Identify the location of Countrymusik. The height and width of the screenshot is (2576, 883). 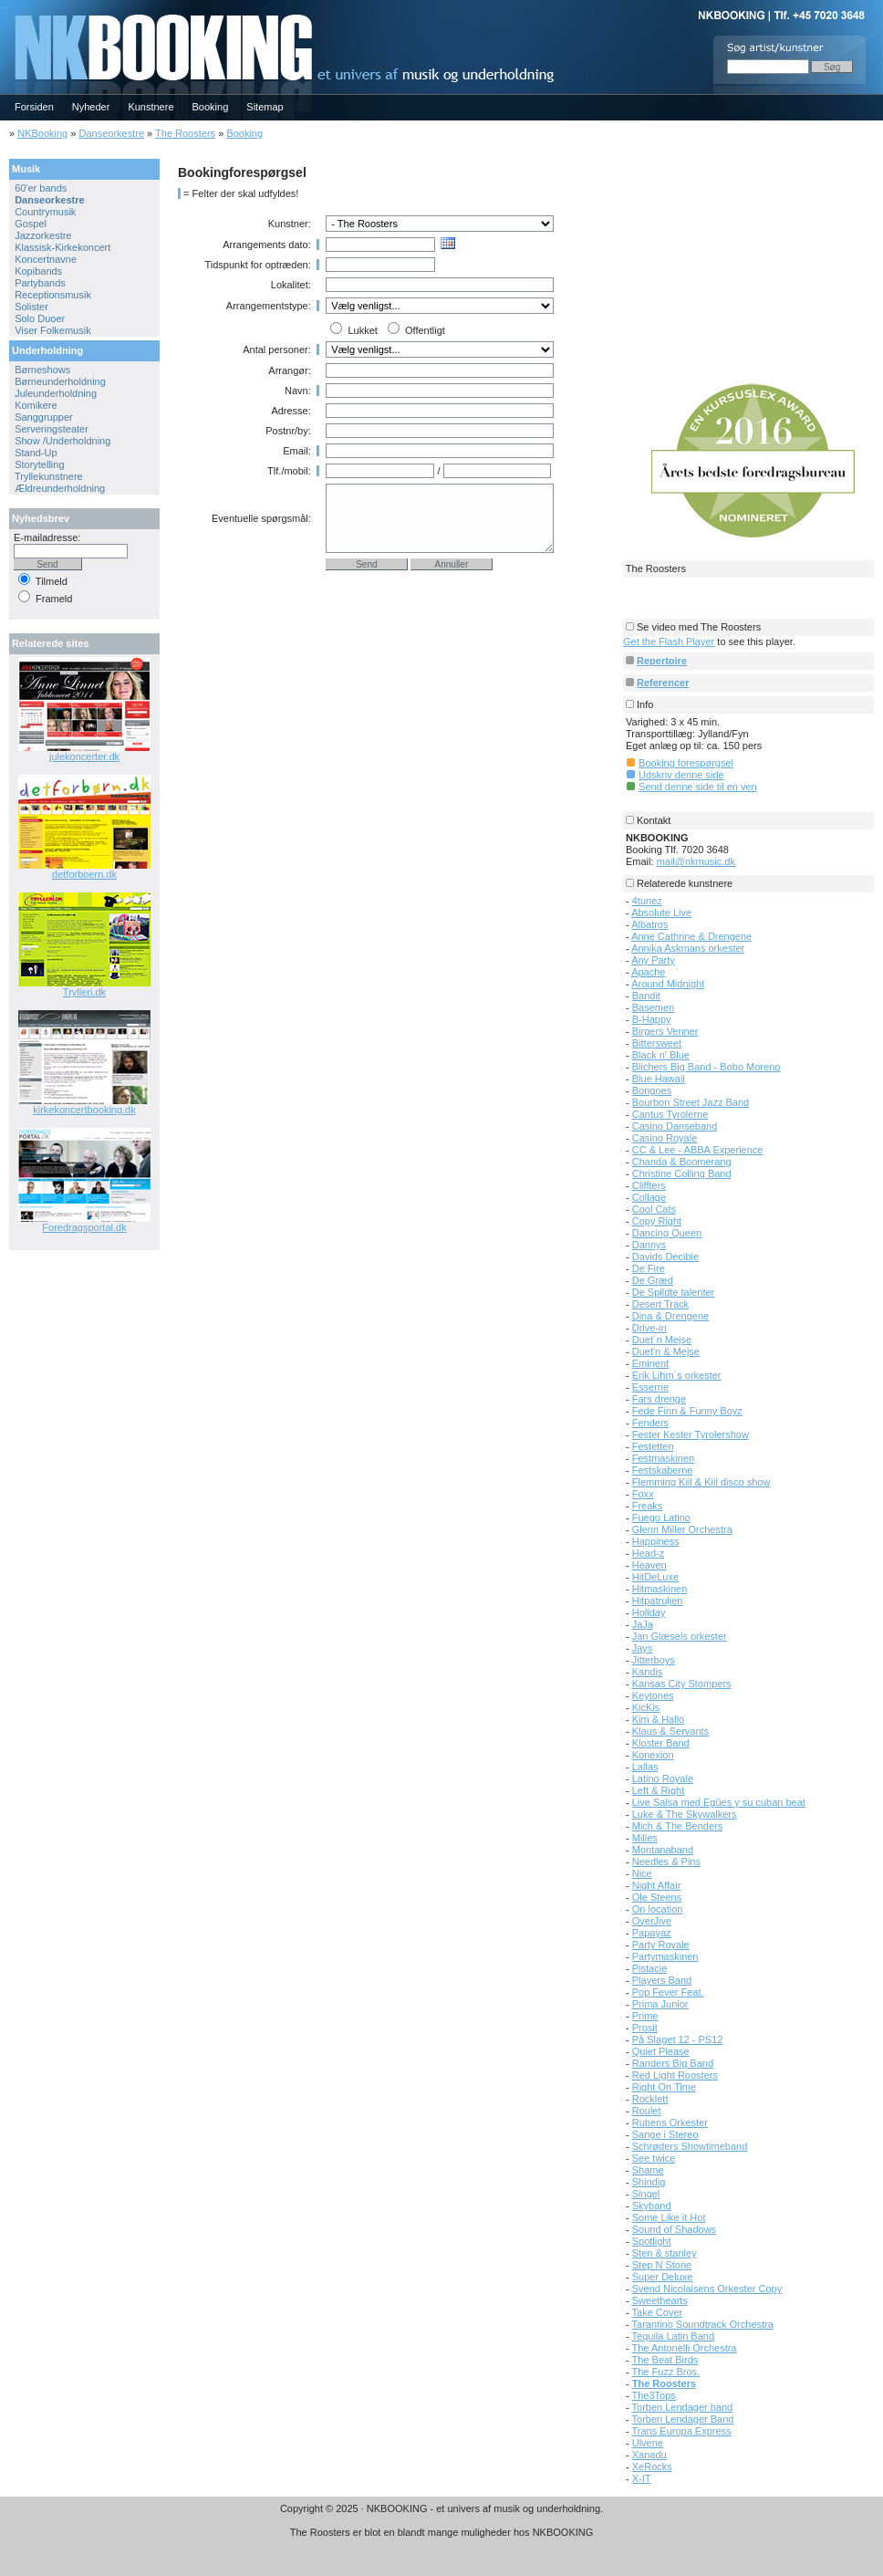
(45, 211).